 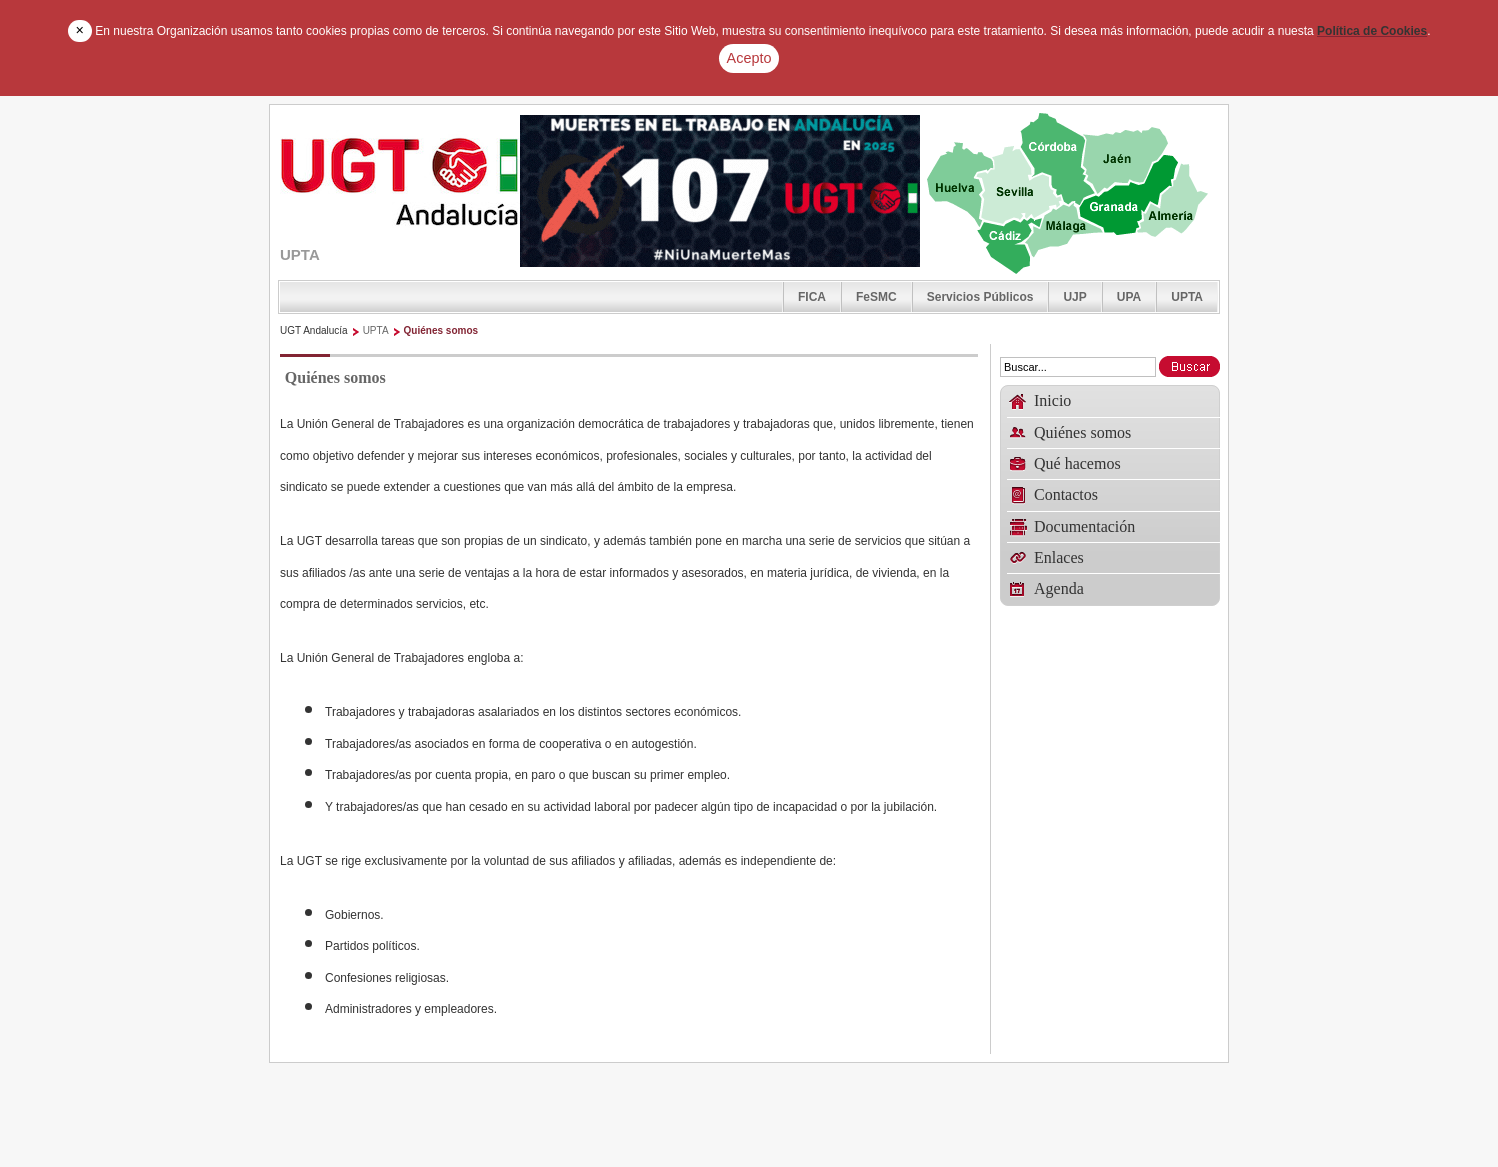 What do you see at coordinates (1187, 297) in the screenshot?
I see `UPTA` at bounding box center [1187, 297].